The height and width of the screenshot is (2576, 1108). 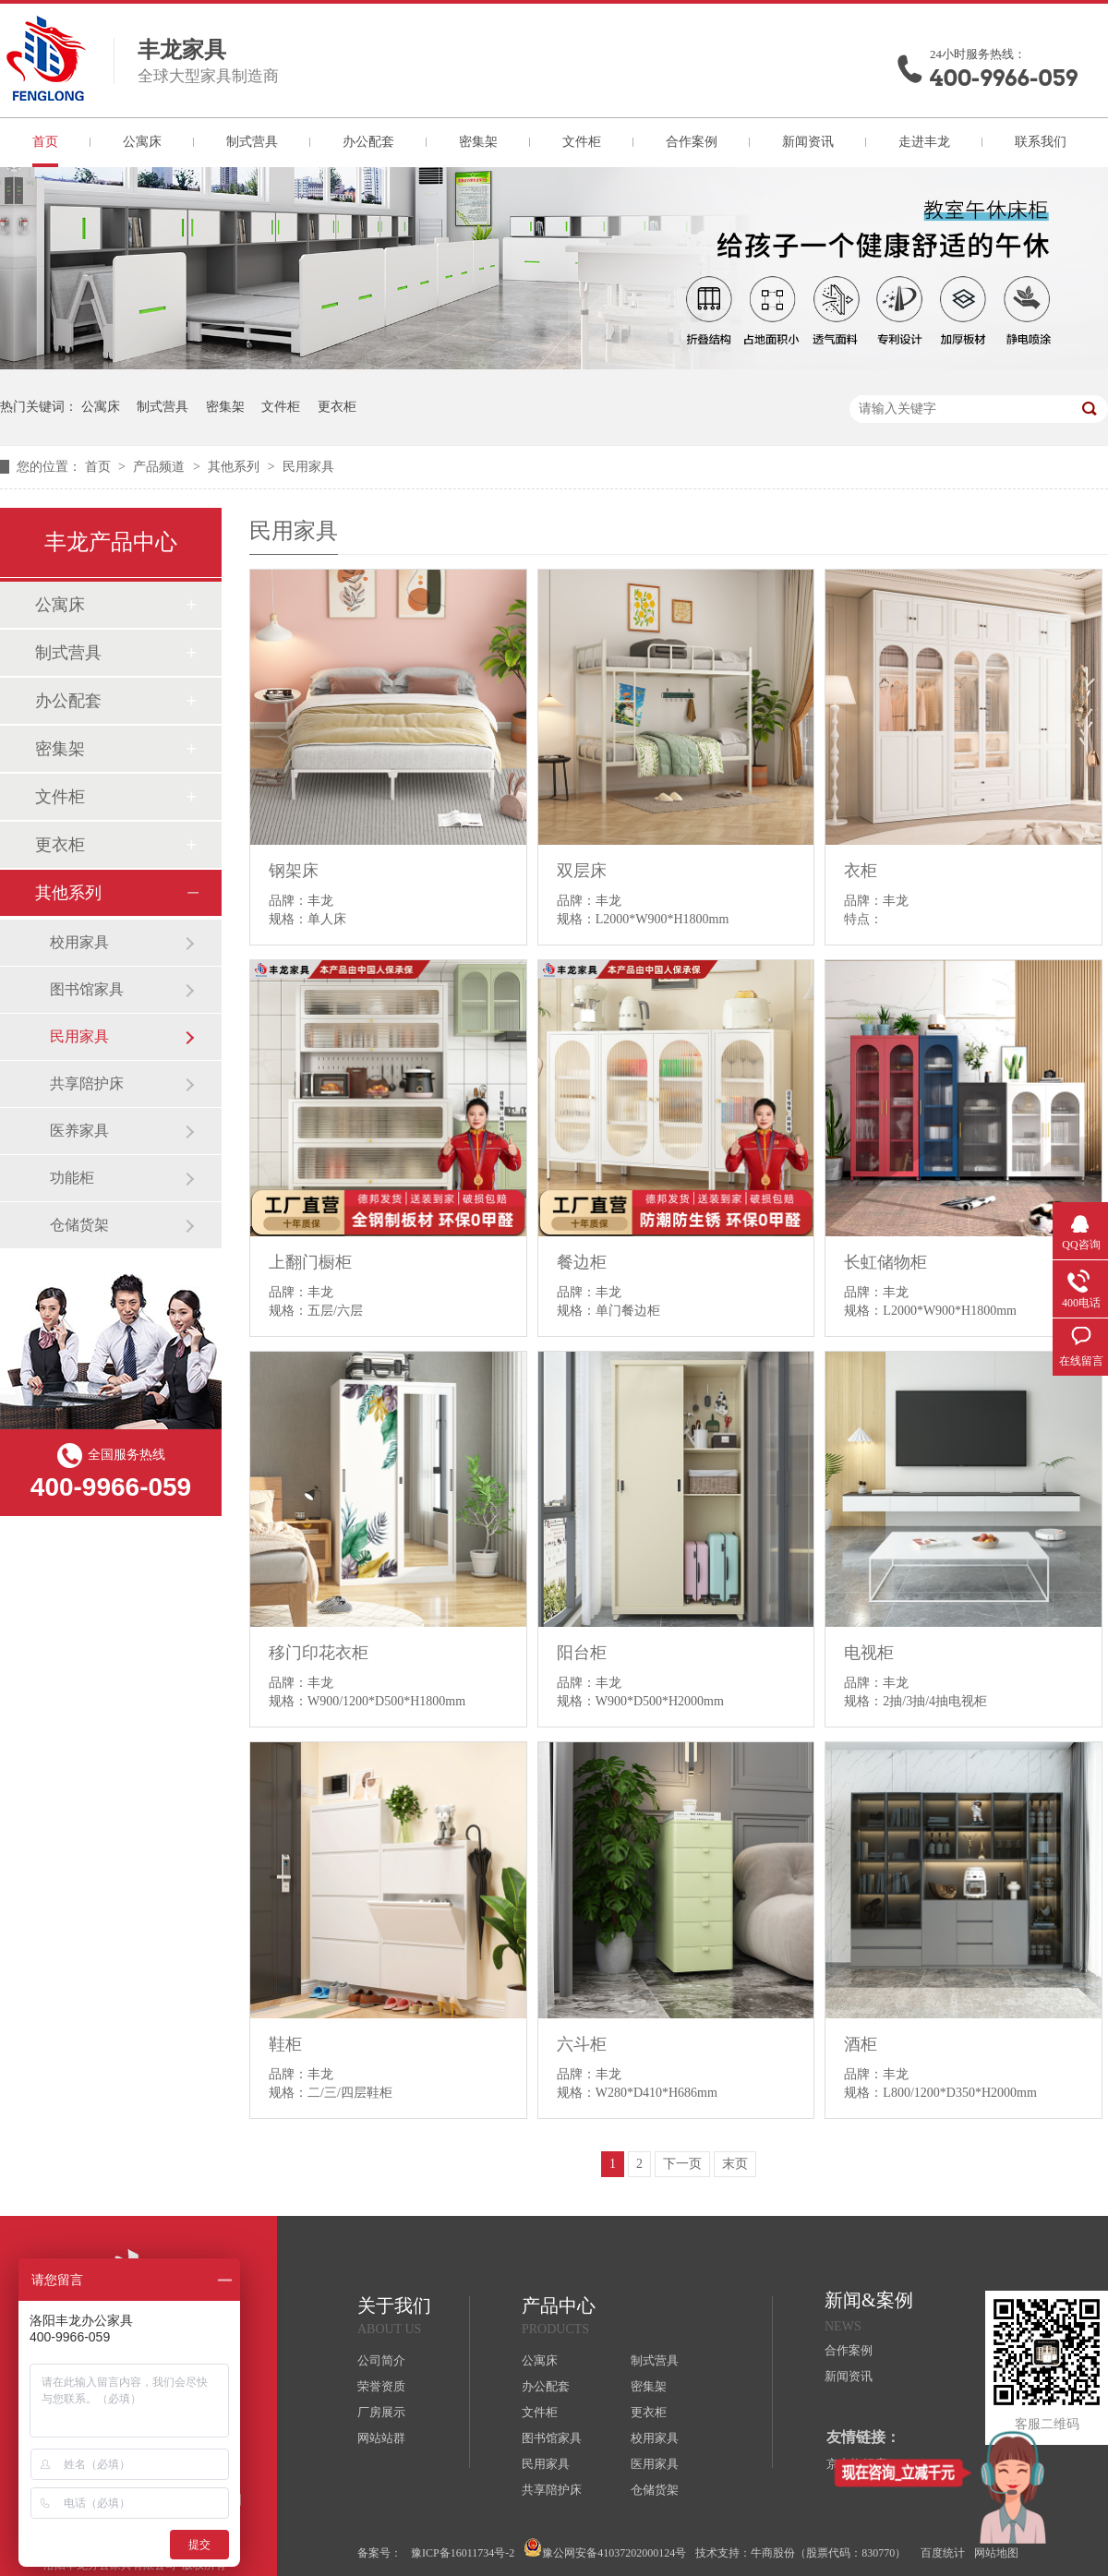 I want to click on 共享陪护床, so click(x=87, y=1083).